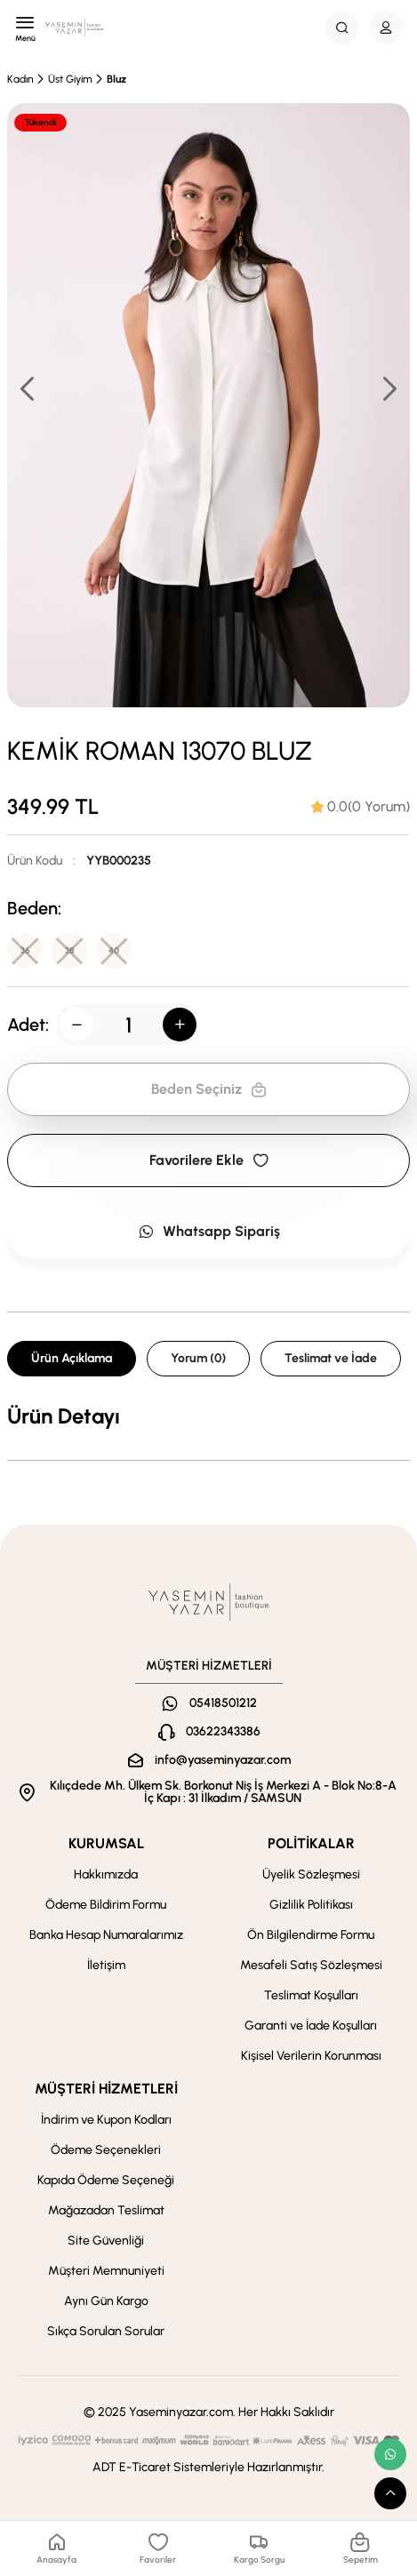  Describe the element at coordinates (390, 2493) in the screenshot. I see `[scroll top button]` at that location.